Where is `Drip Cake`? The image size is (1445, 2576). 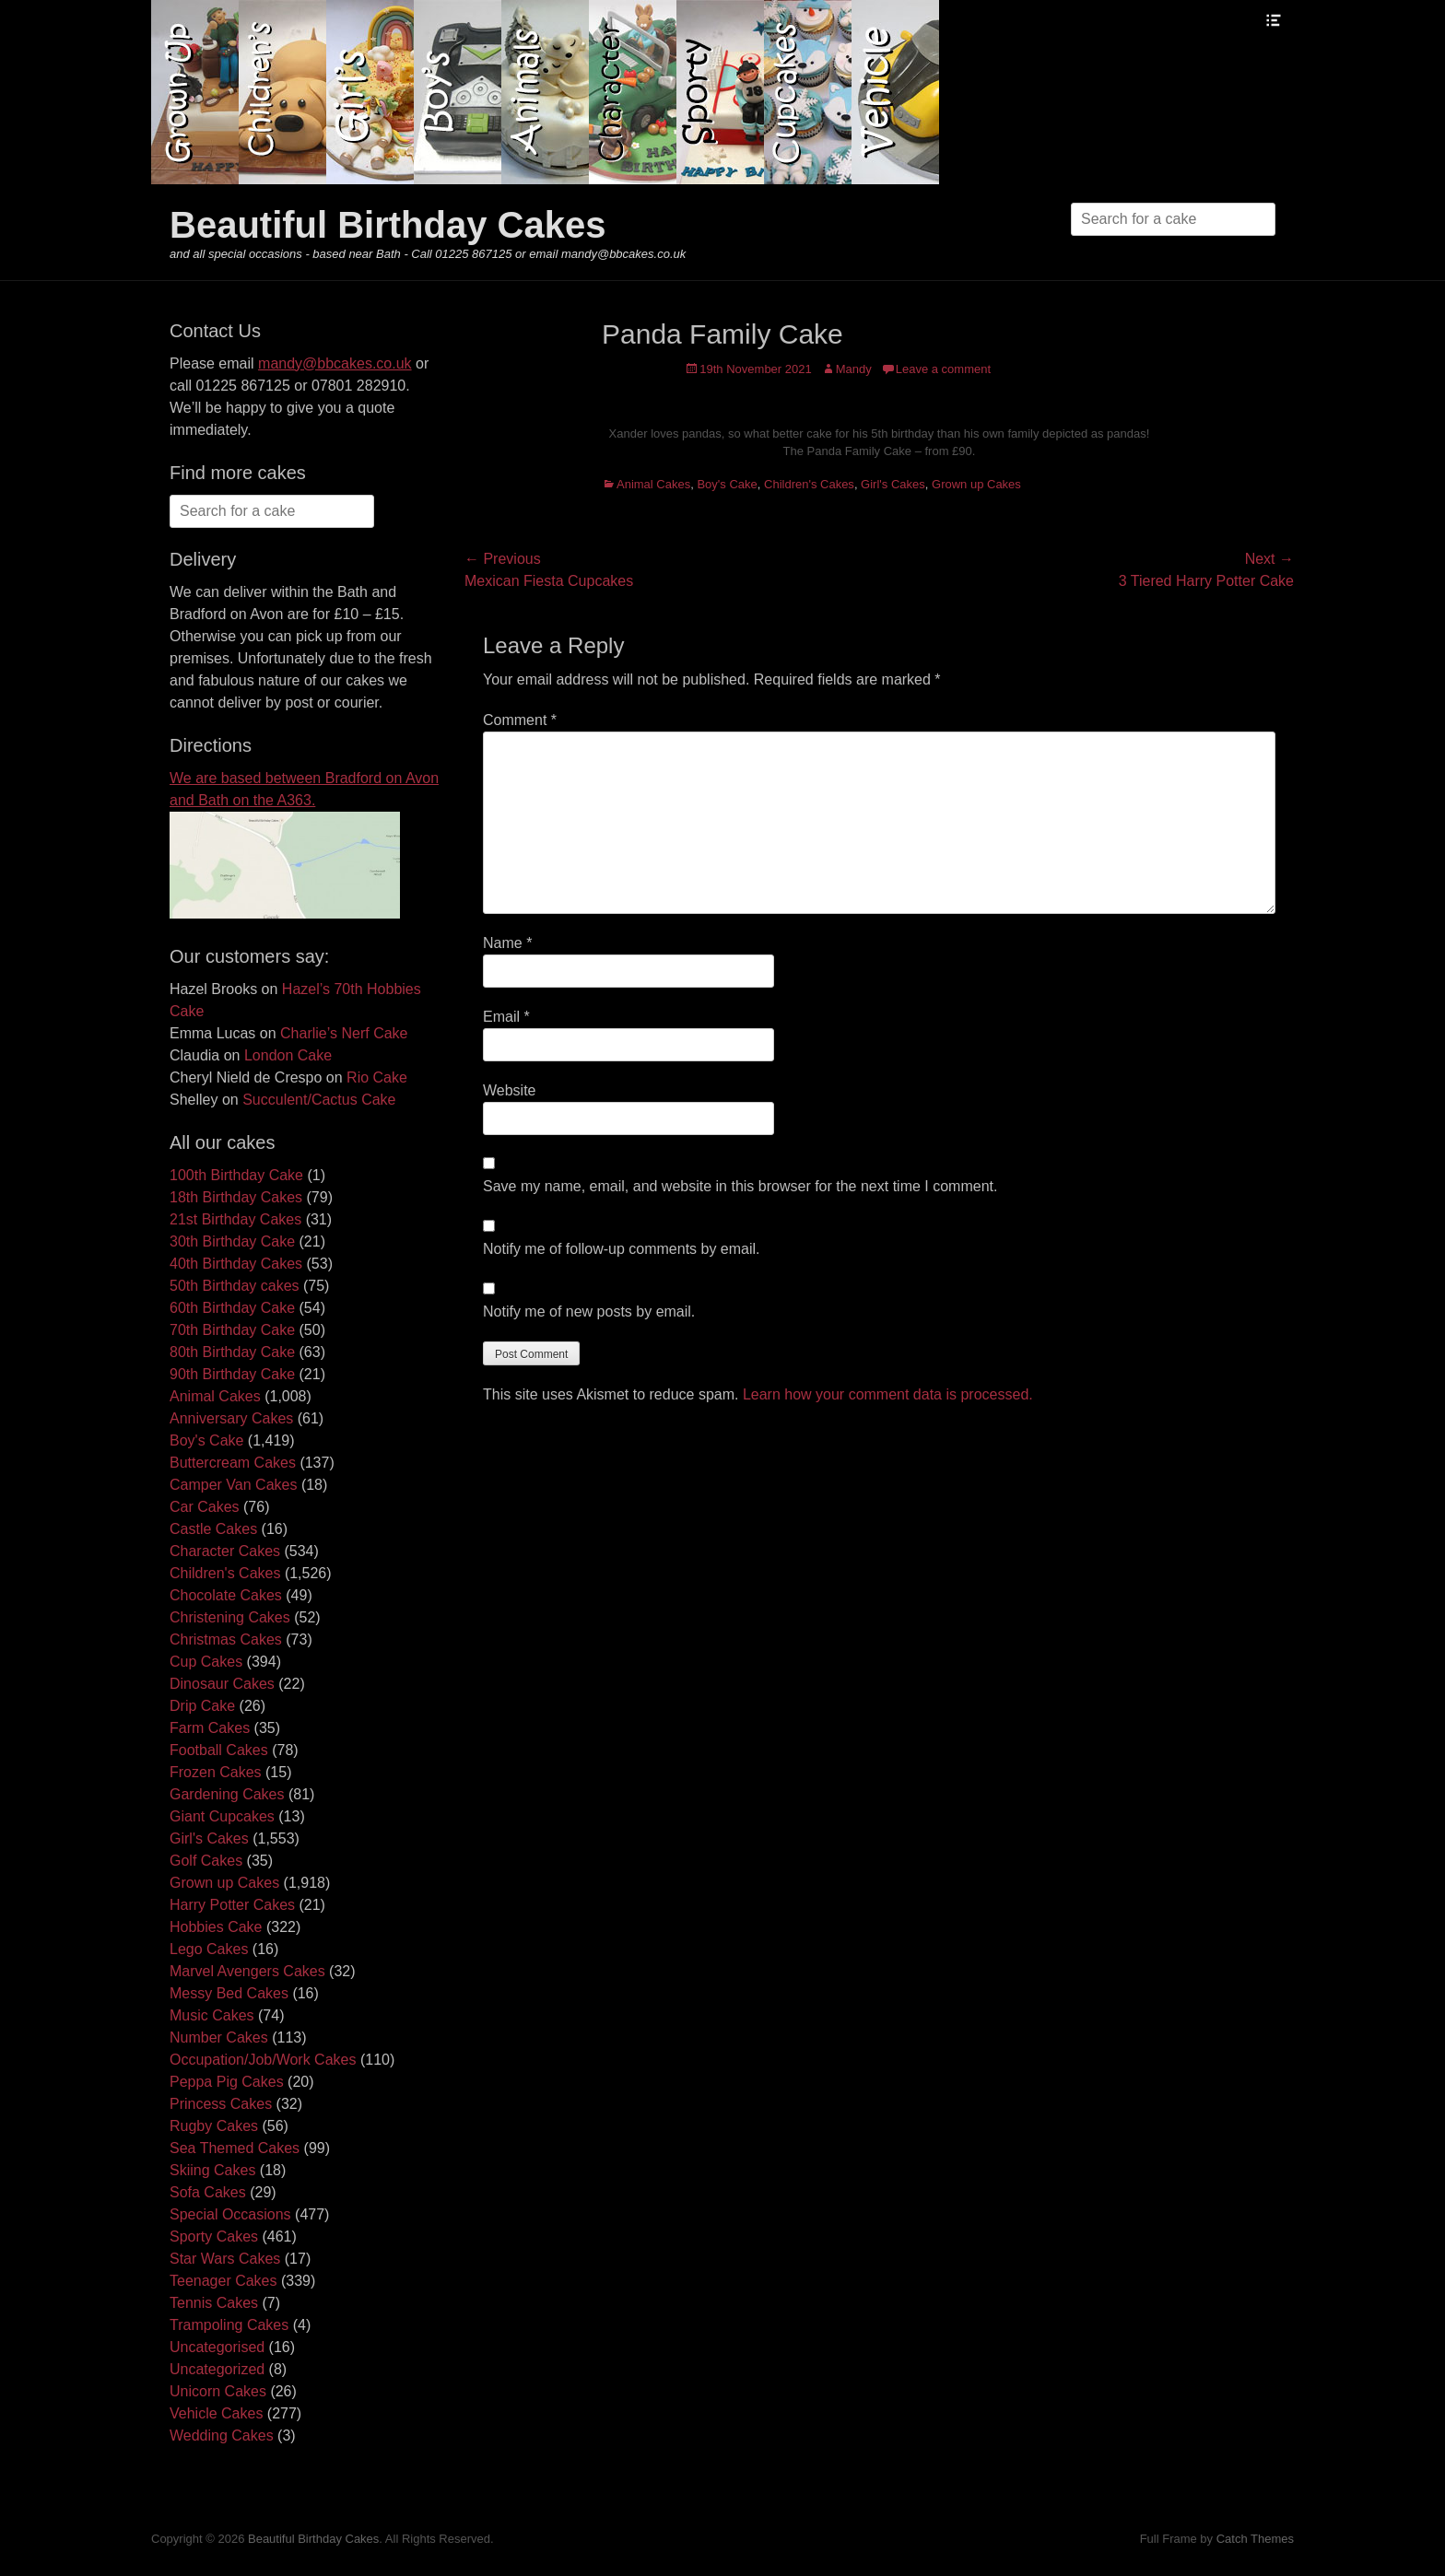
Drip Cake is located at coordinates (202, 1706).